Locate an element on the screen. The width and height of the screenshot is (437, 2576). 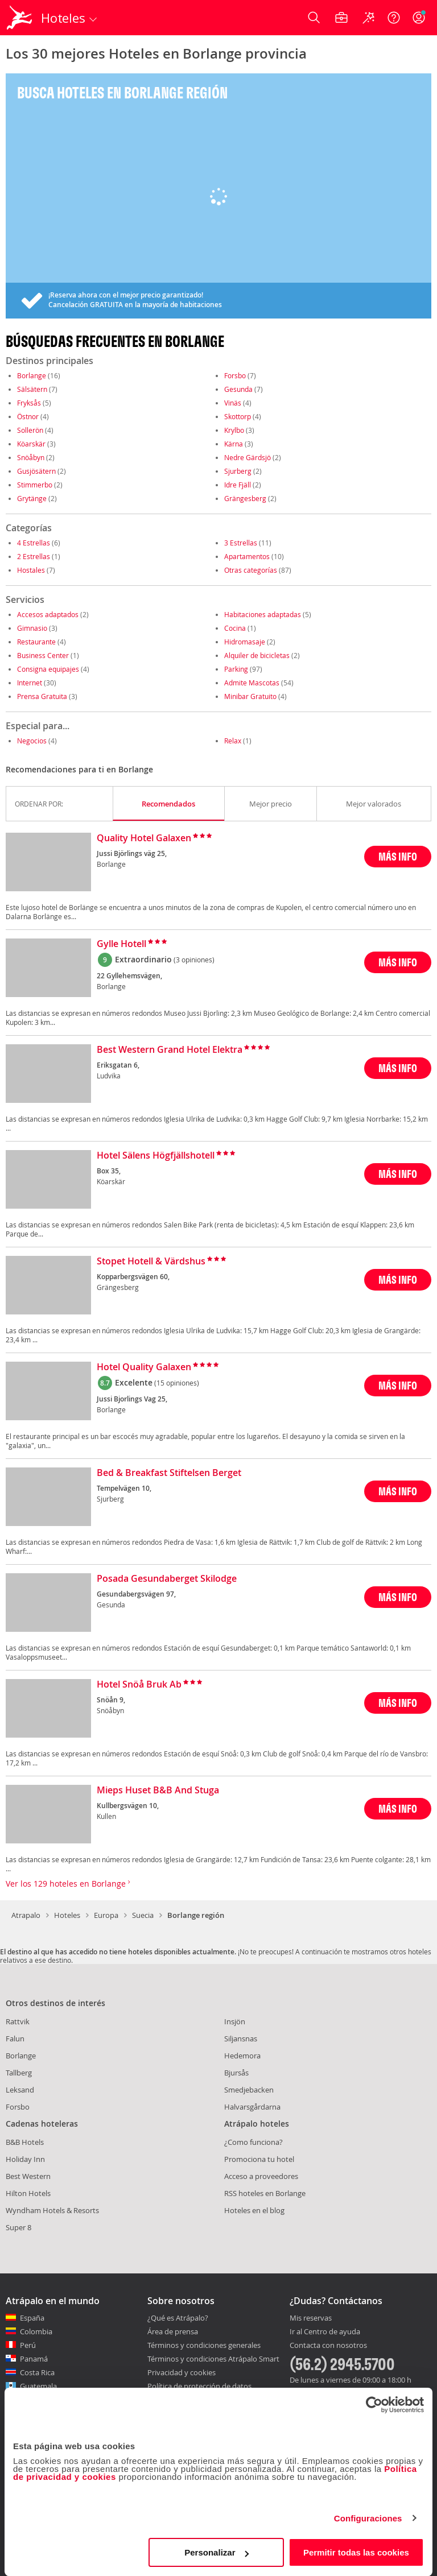
Alquiler de bicicletas is located at coordinates (257, 655).